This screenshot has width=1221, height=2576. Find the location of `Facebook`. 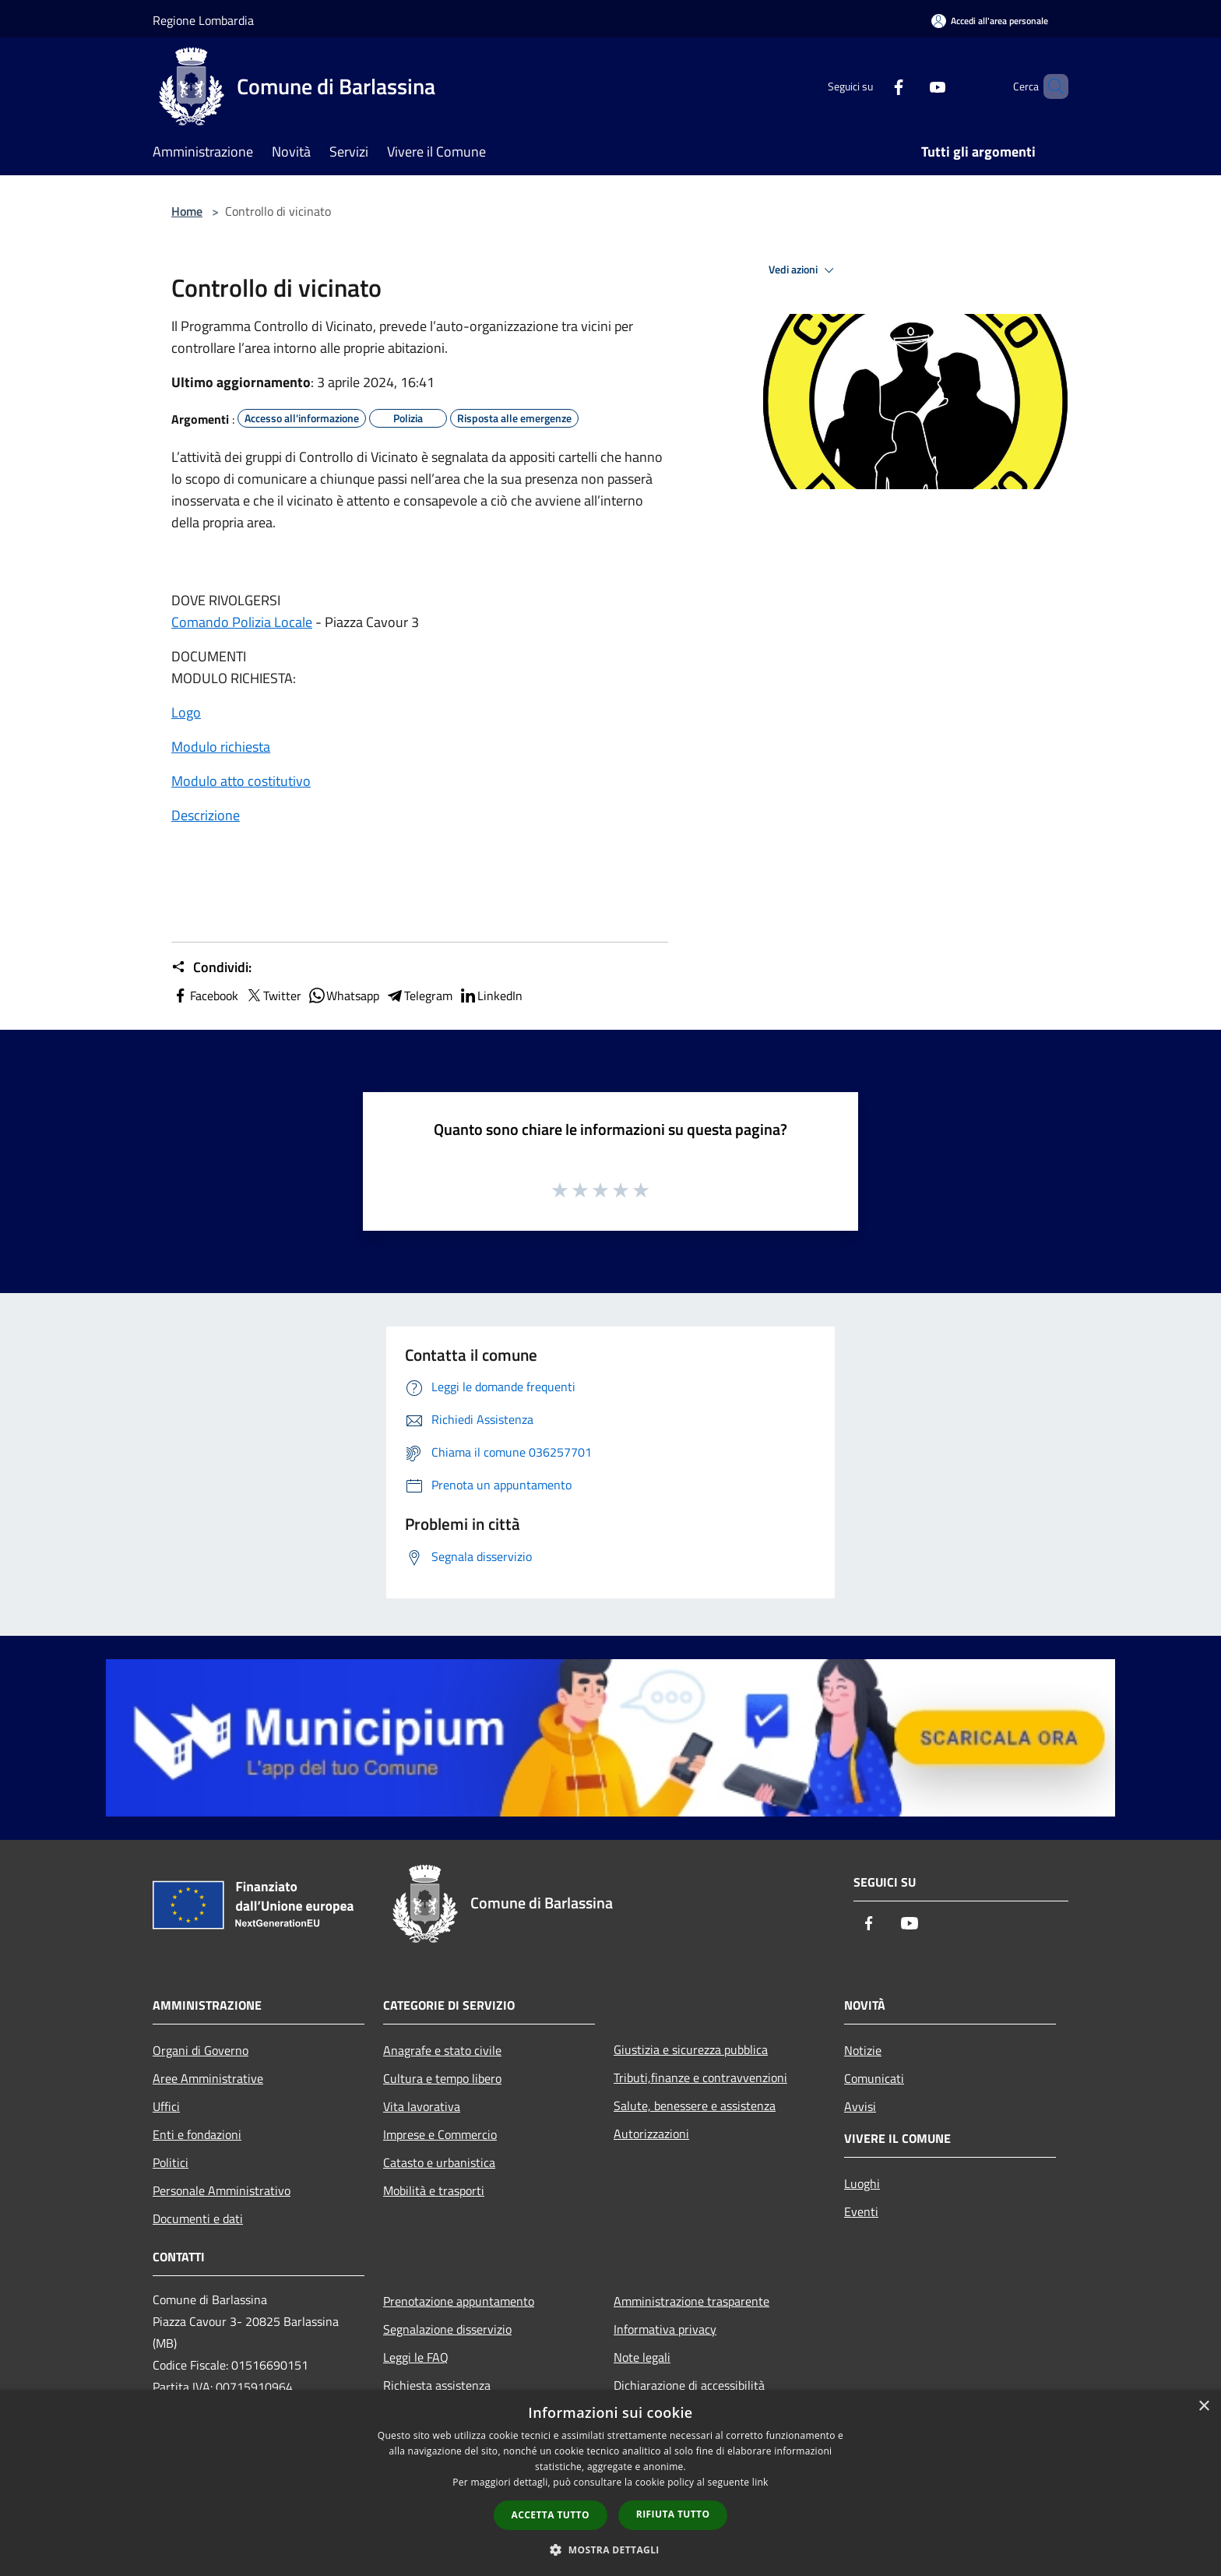

Facebook is located at coordinates (204, 995).